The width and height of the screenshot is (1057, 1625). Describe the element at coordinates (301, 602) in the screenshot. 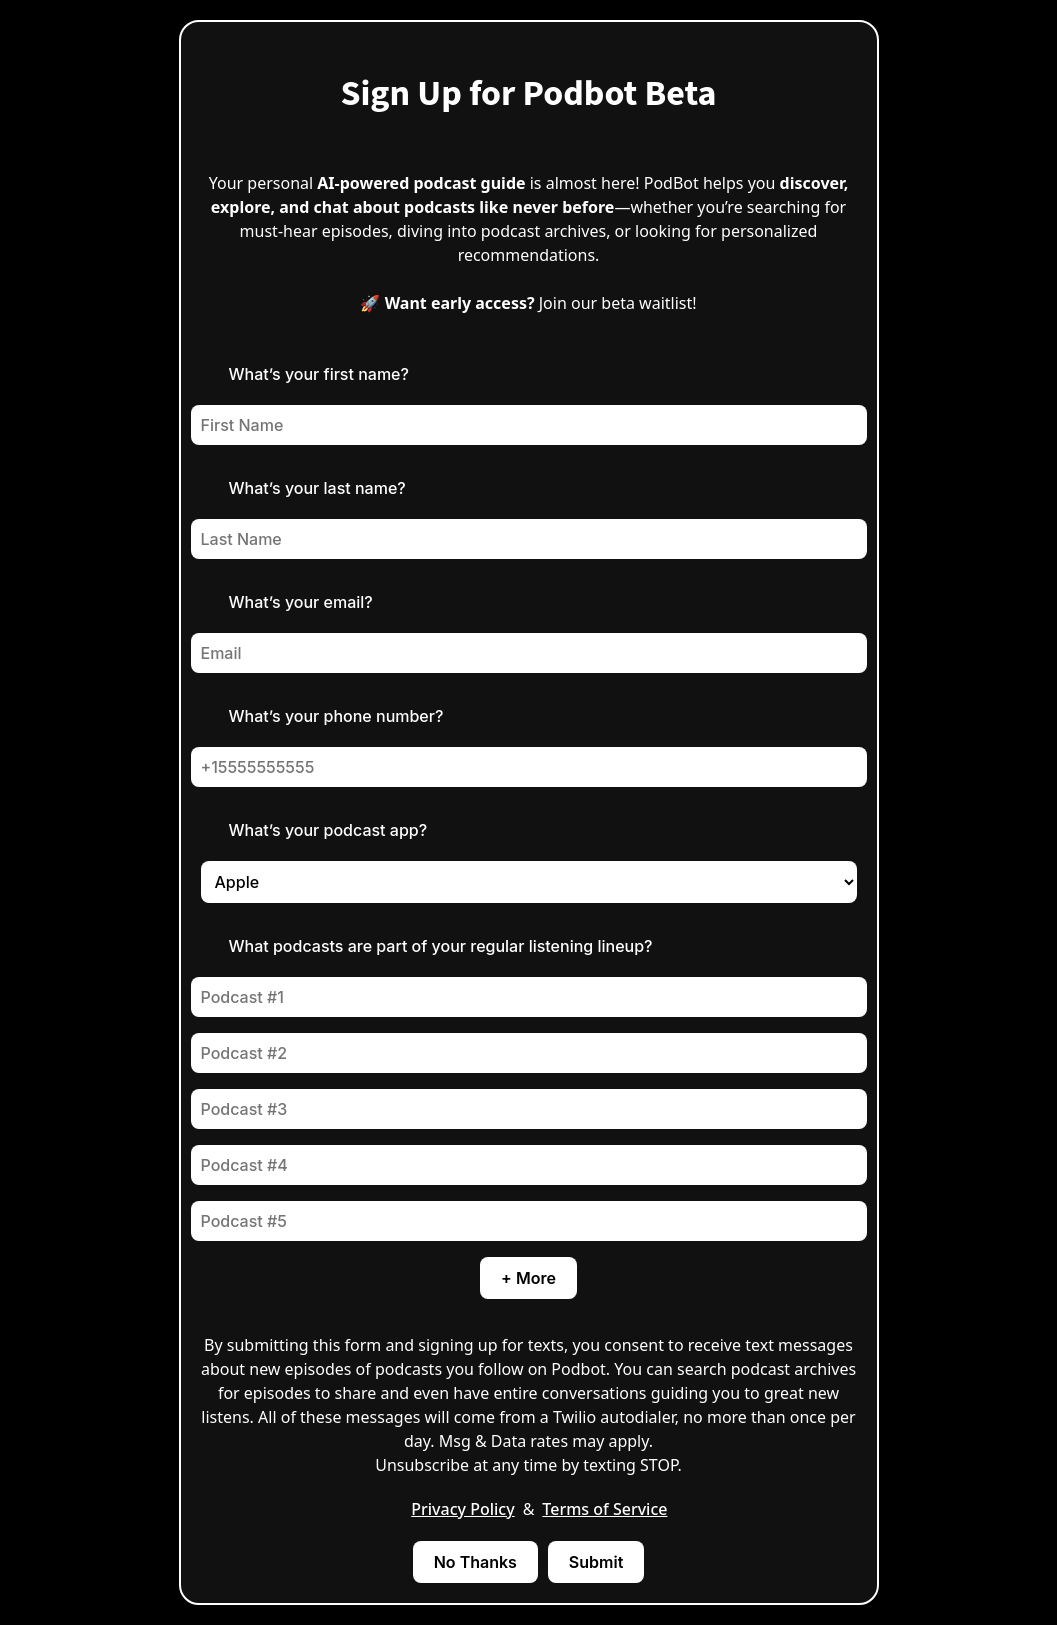

I see `What’s your email?` at that location.